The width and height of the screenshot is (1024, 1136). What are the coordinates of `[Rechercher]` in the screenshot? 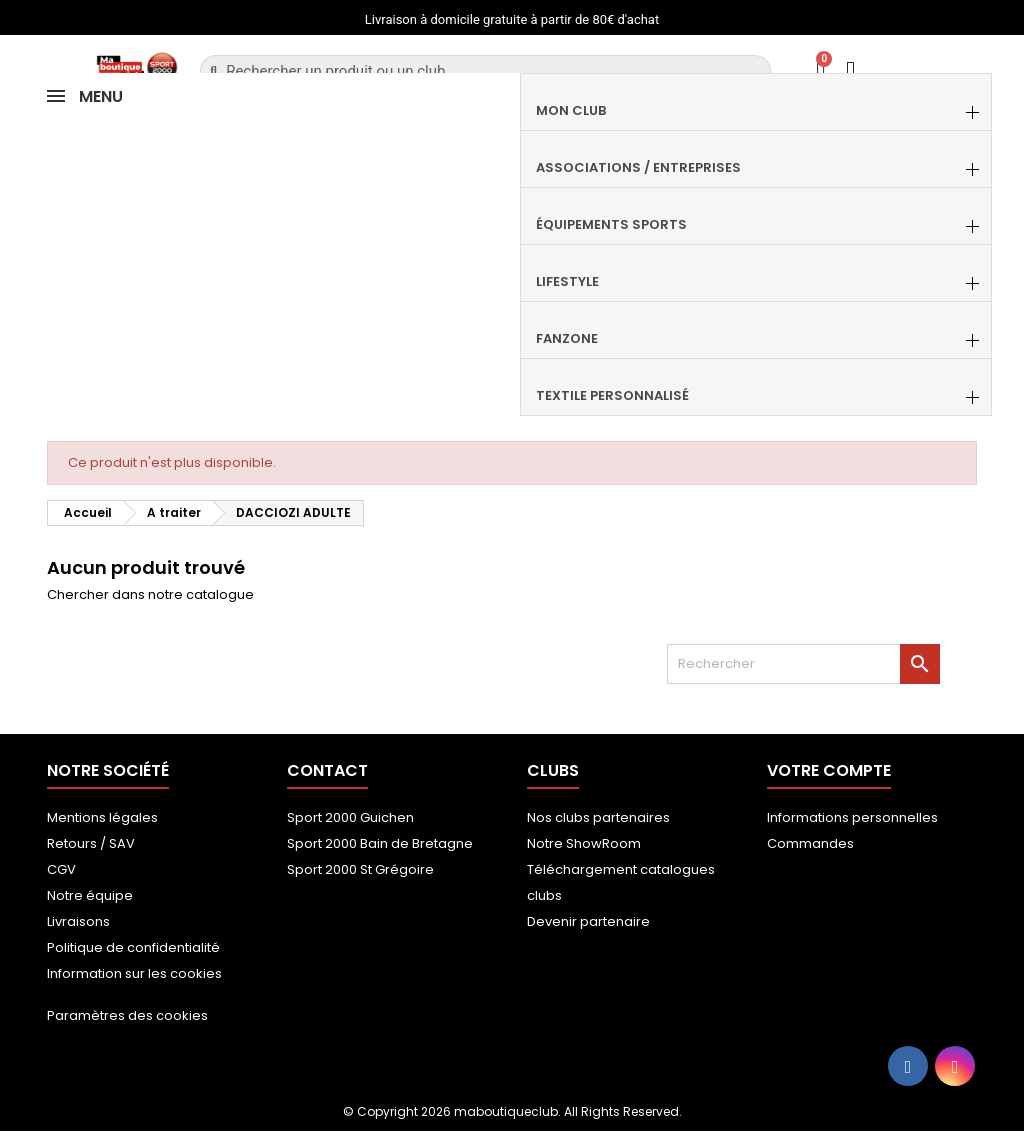 It's located at (803, 664).